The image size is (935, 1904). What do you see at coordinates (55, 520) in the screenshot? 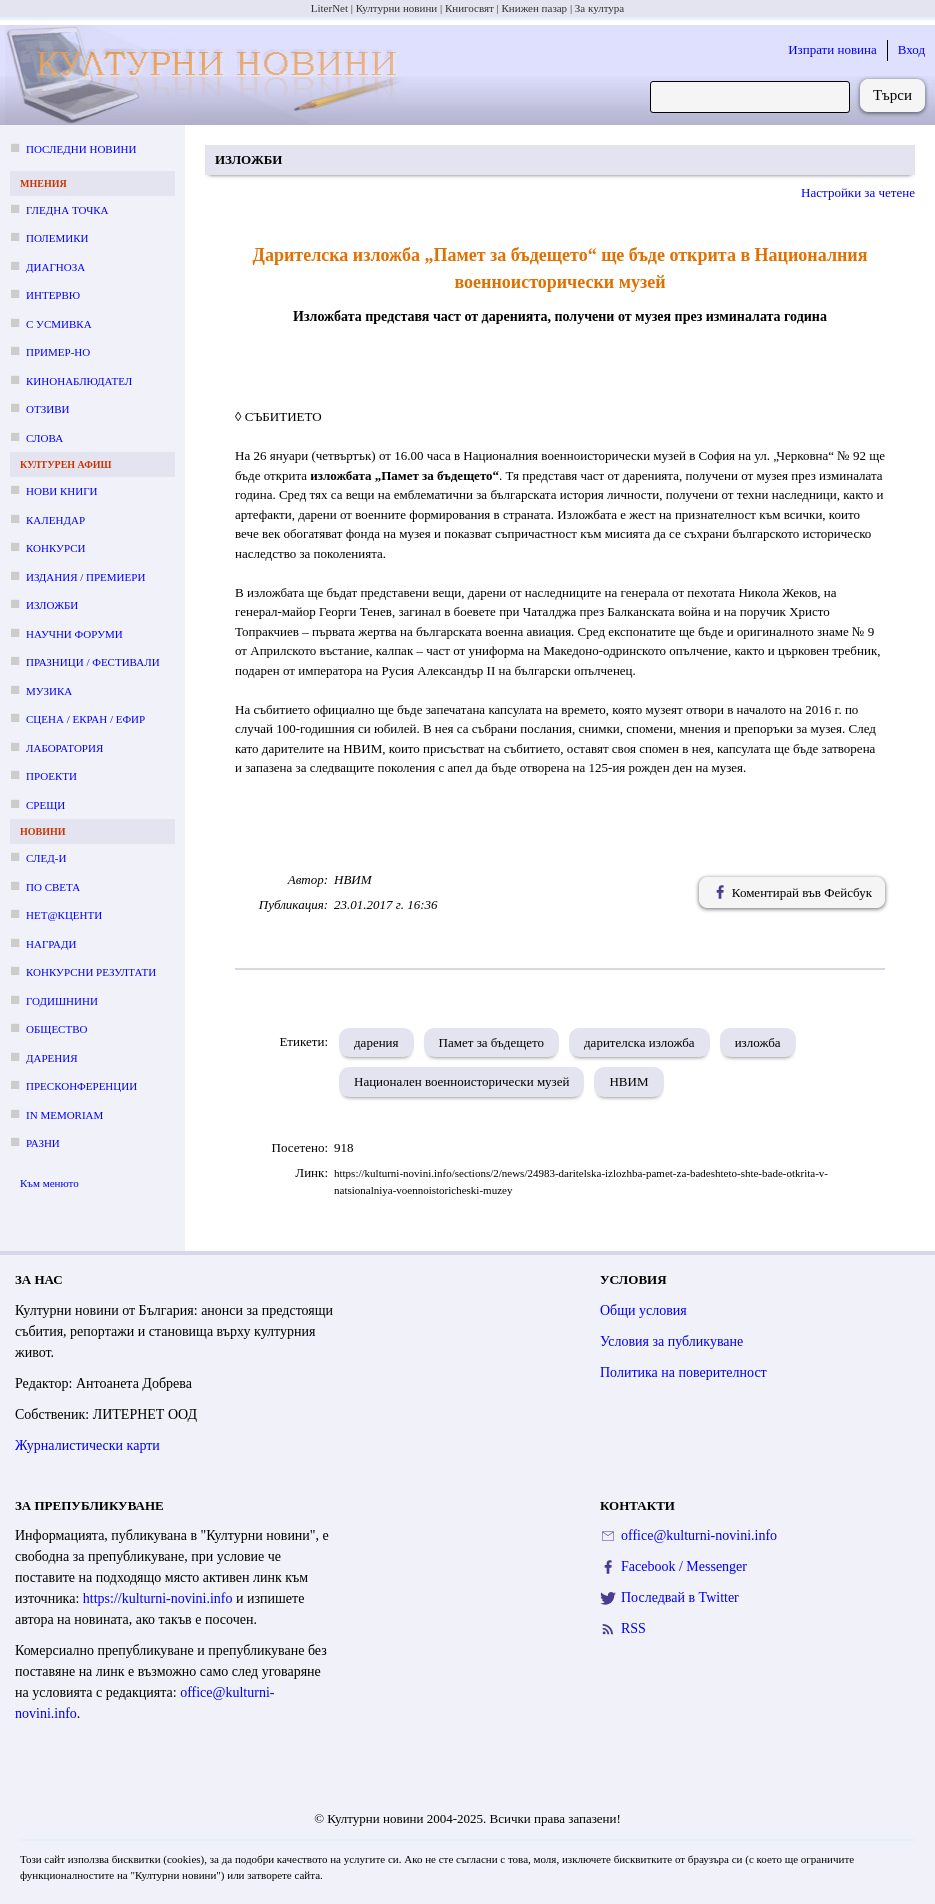
I see `Календар` at bounding box center [55, 520].